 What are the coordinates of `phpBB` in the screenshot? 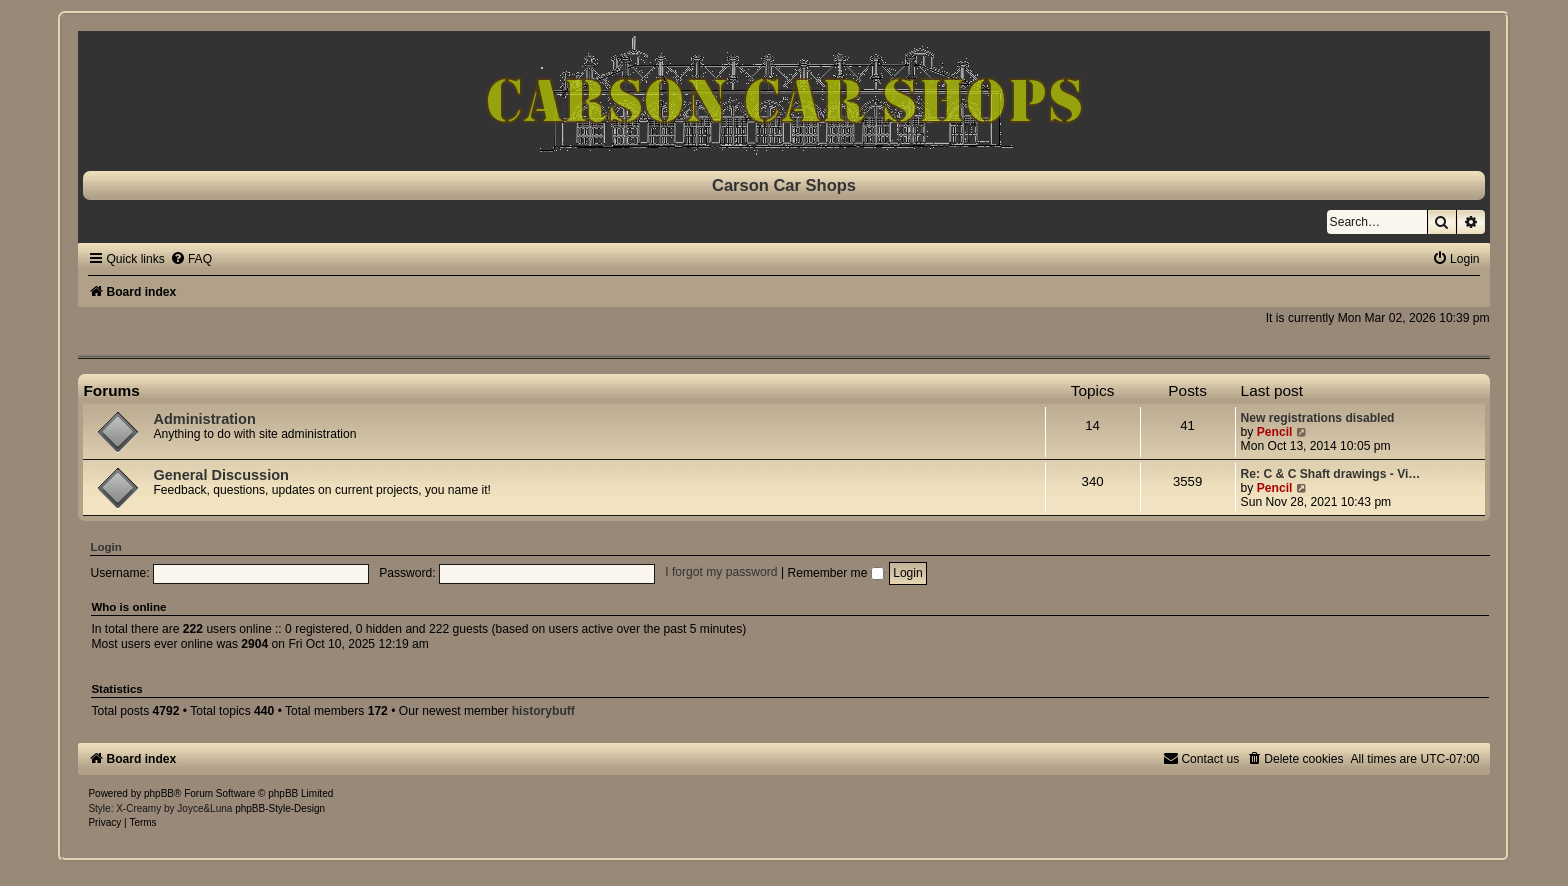 It's located at (159, 793).